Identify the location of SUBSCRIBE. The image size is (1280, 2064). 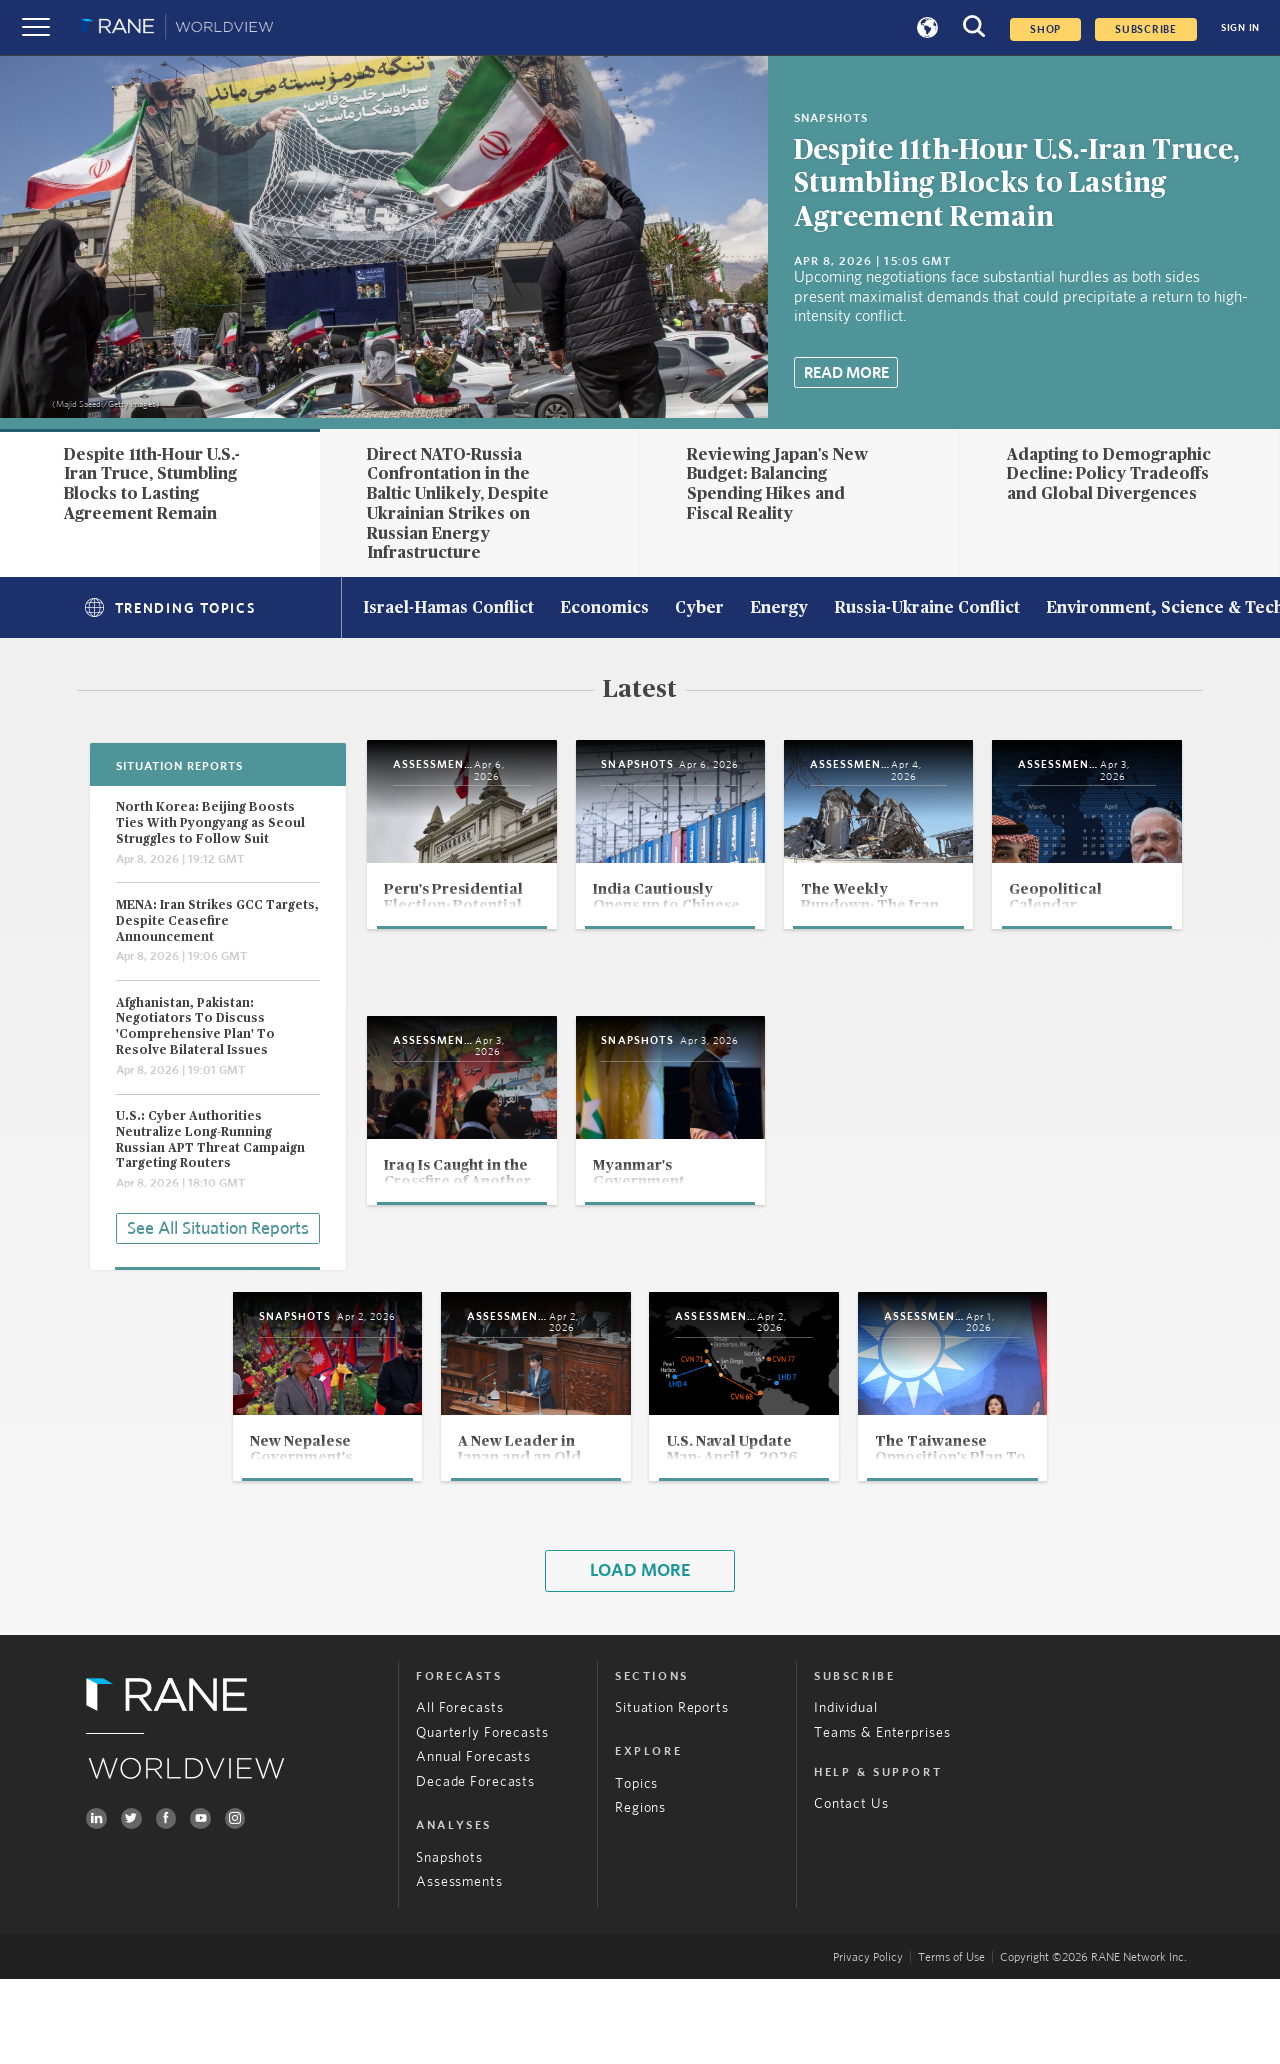
(1146, 29).